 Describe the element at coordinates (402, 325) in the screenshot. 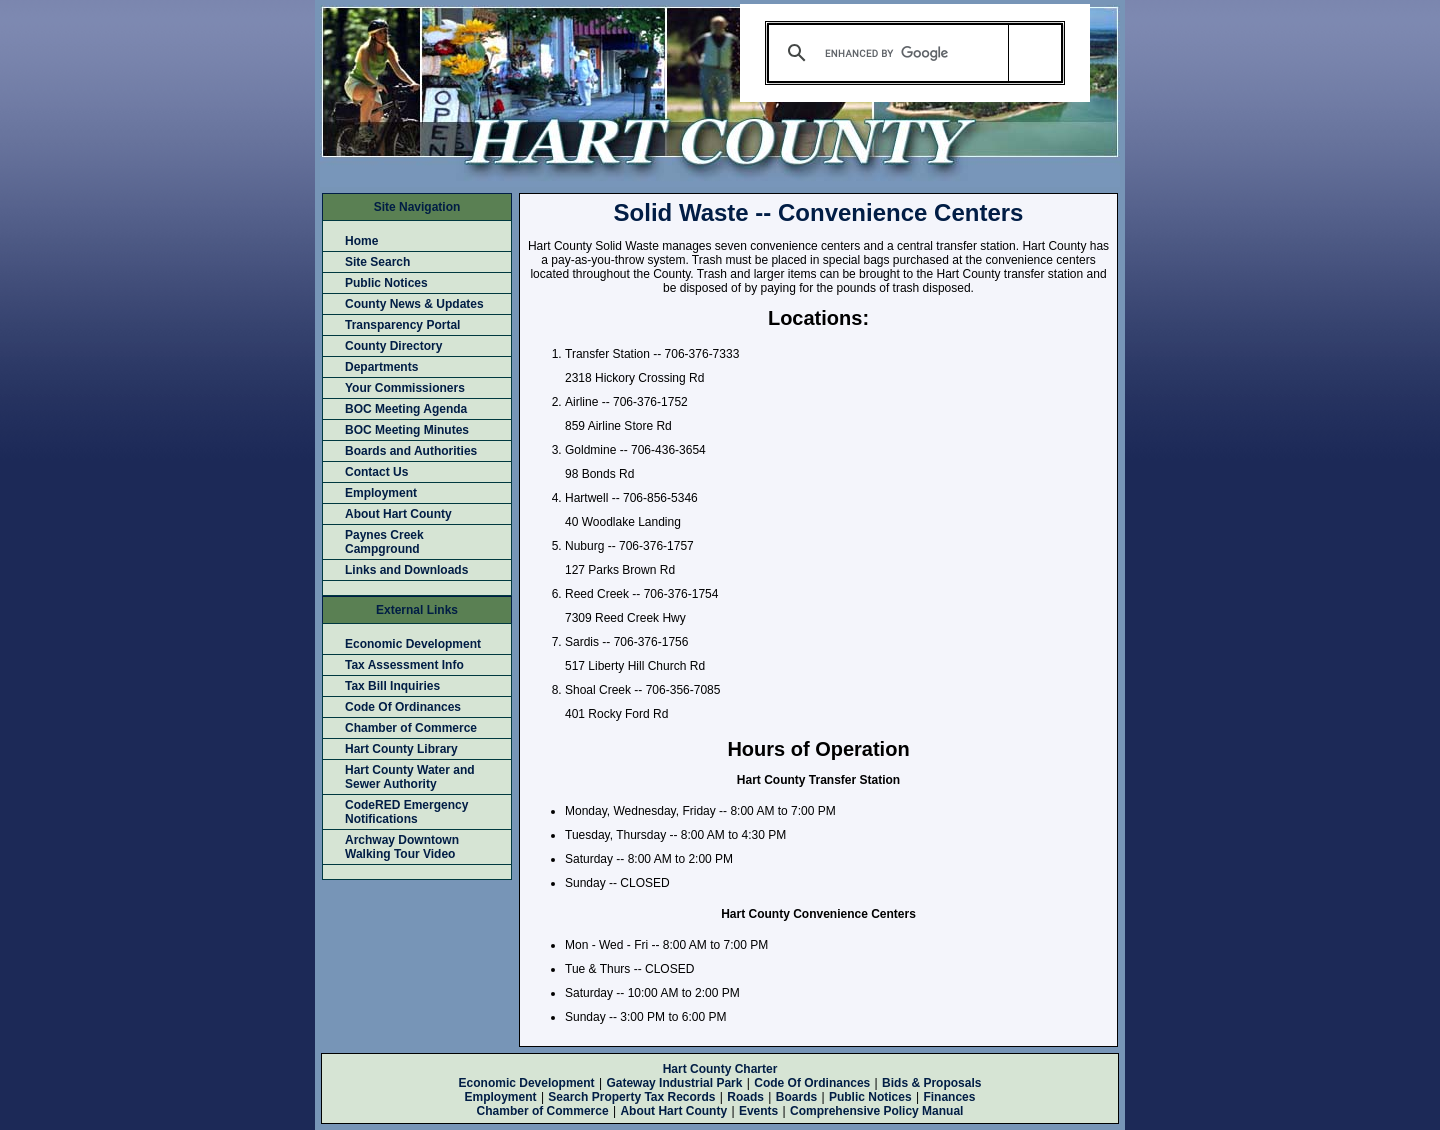

I see `Transparency Portal` at that location.